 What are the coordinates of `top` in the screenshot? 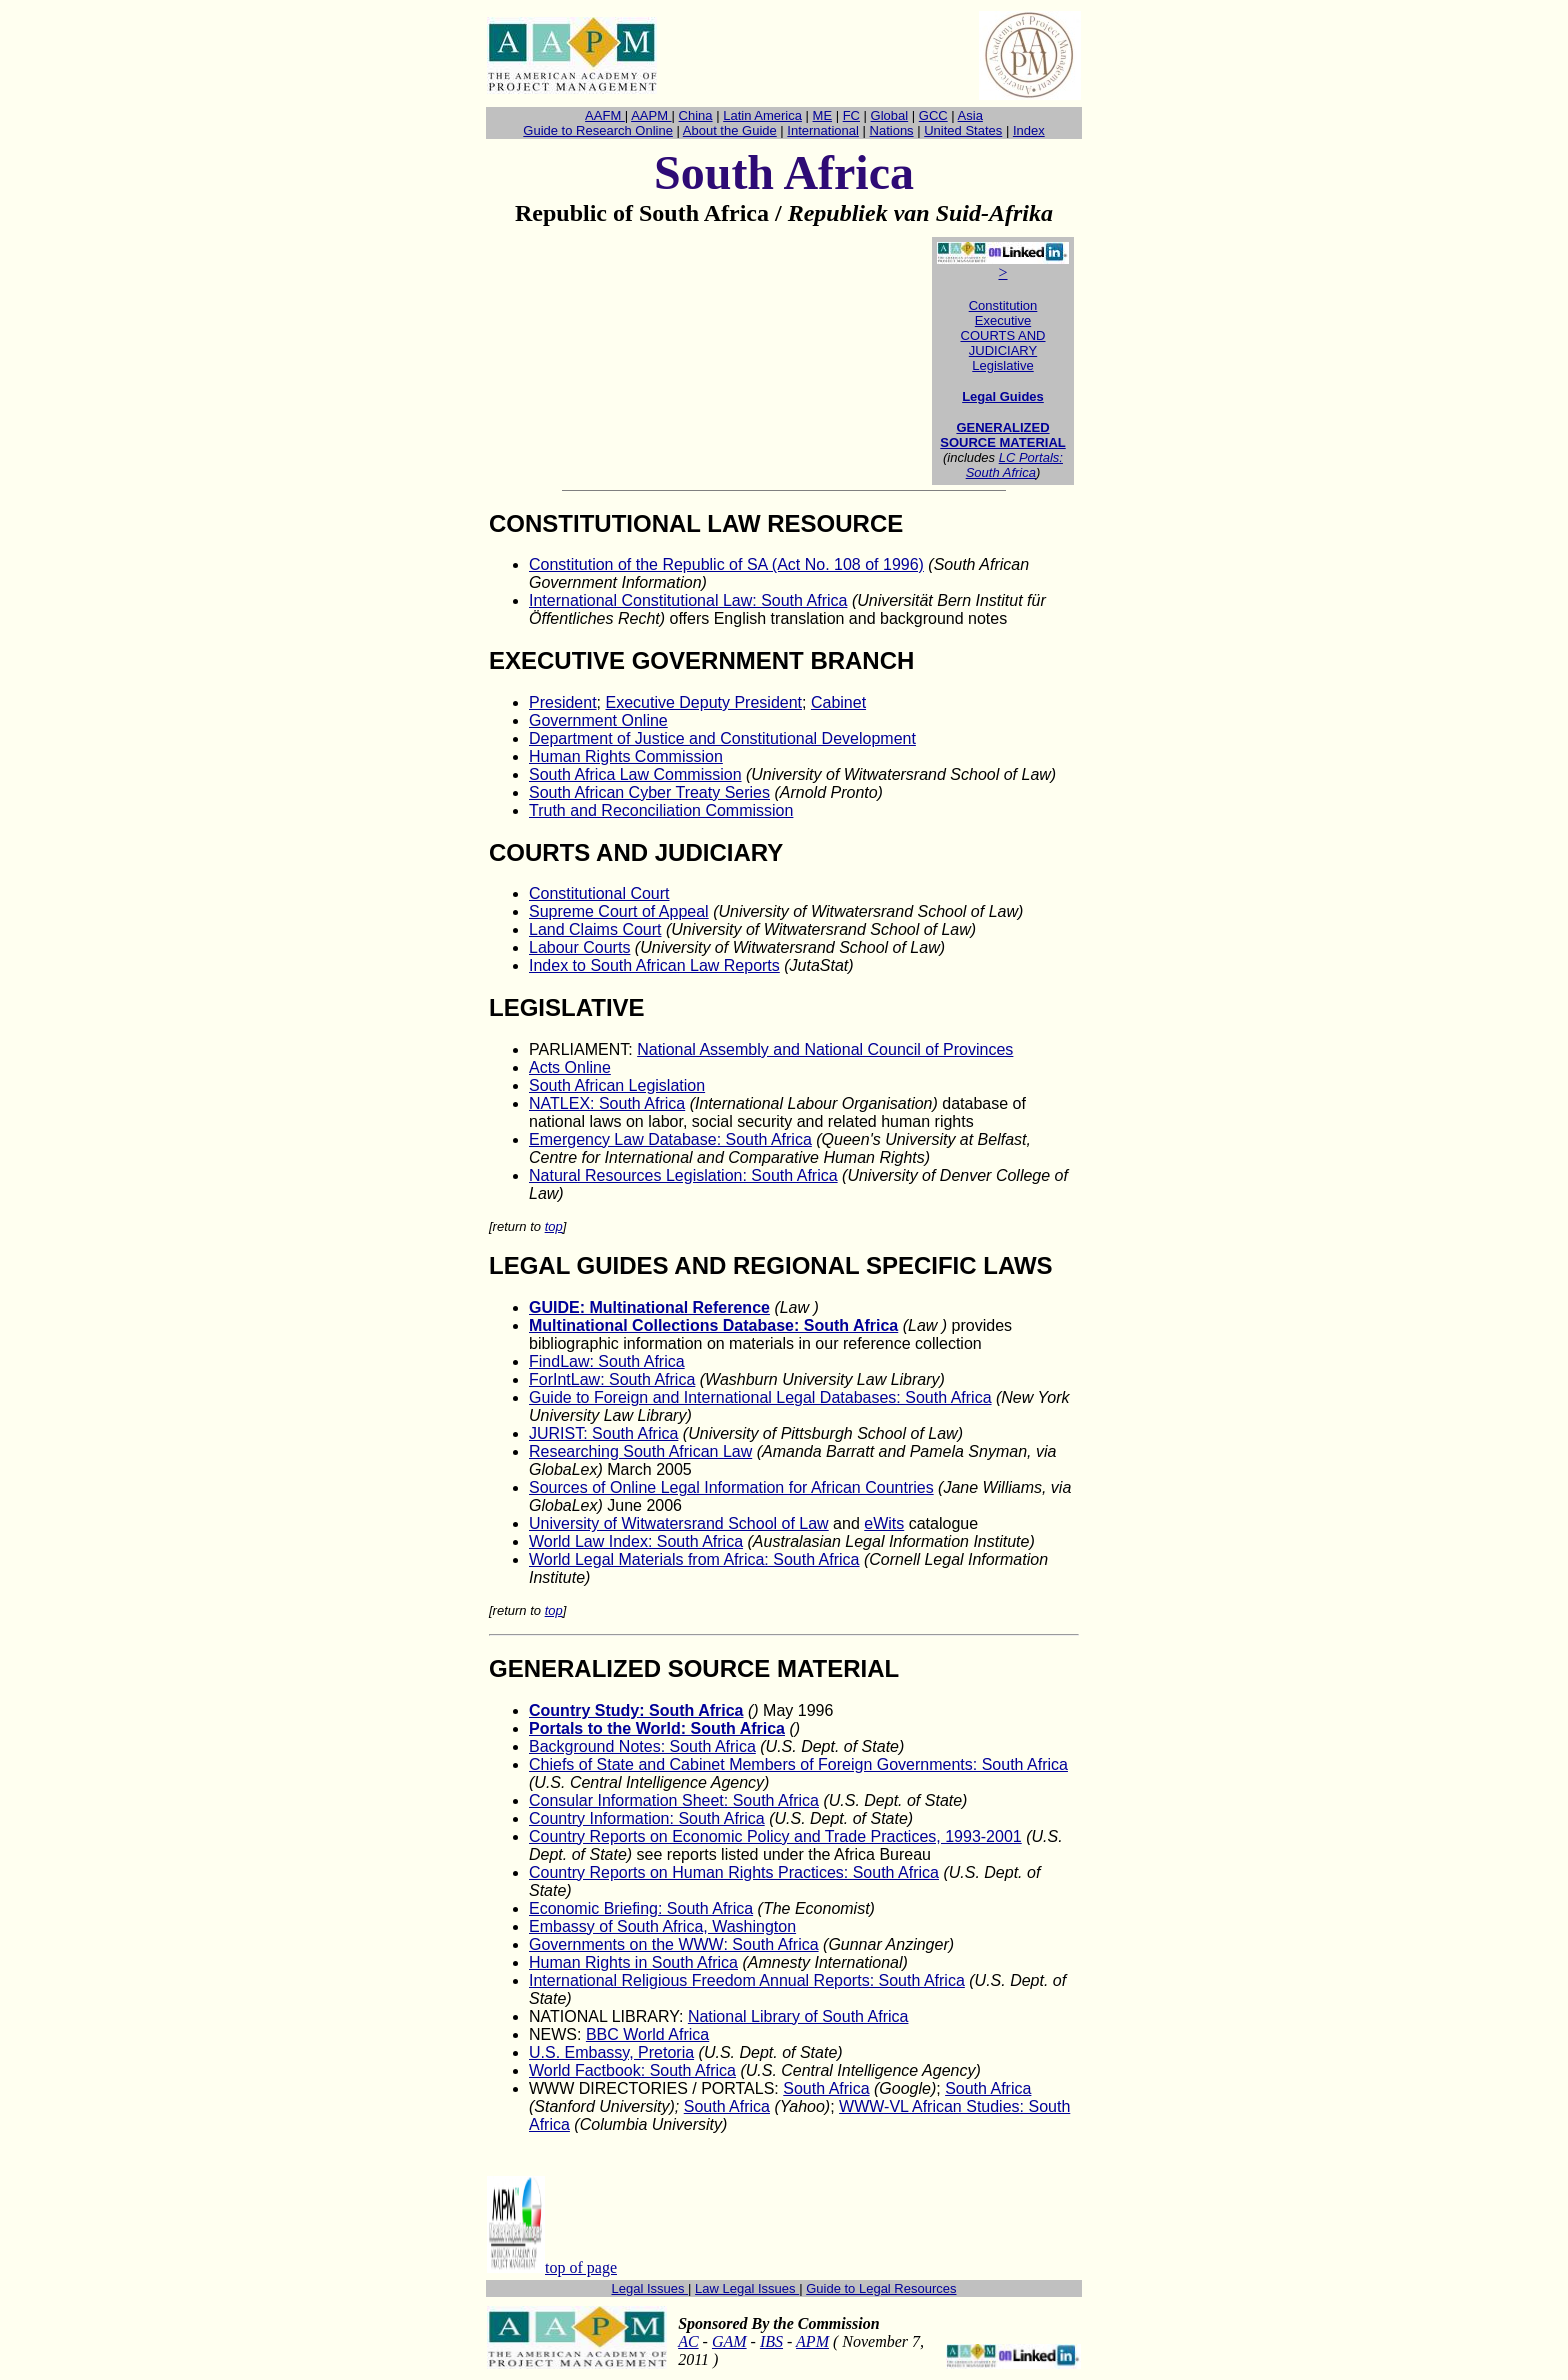 It's located at (554, 1226).